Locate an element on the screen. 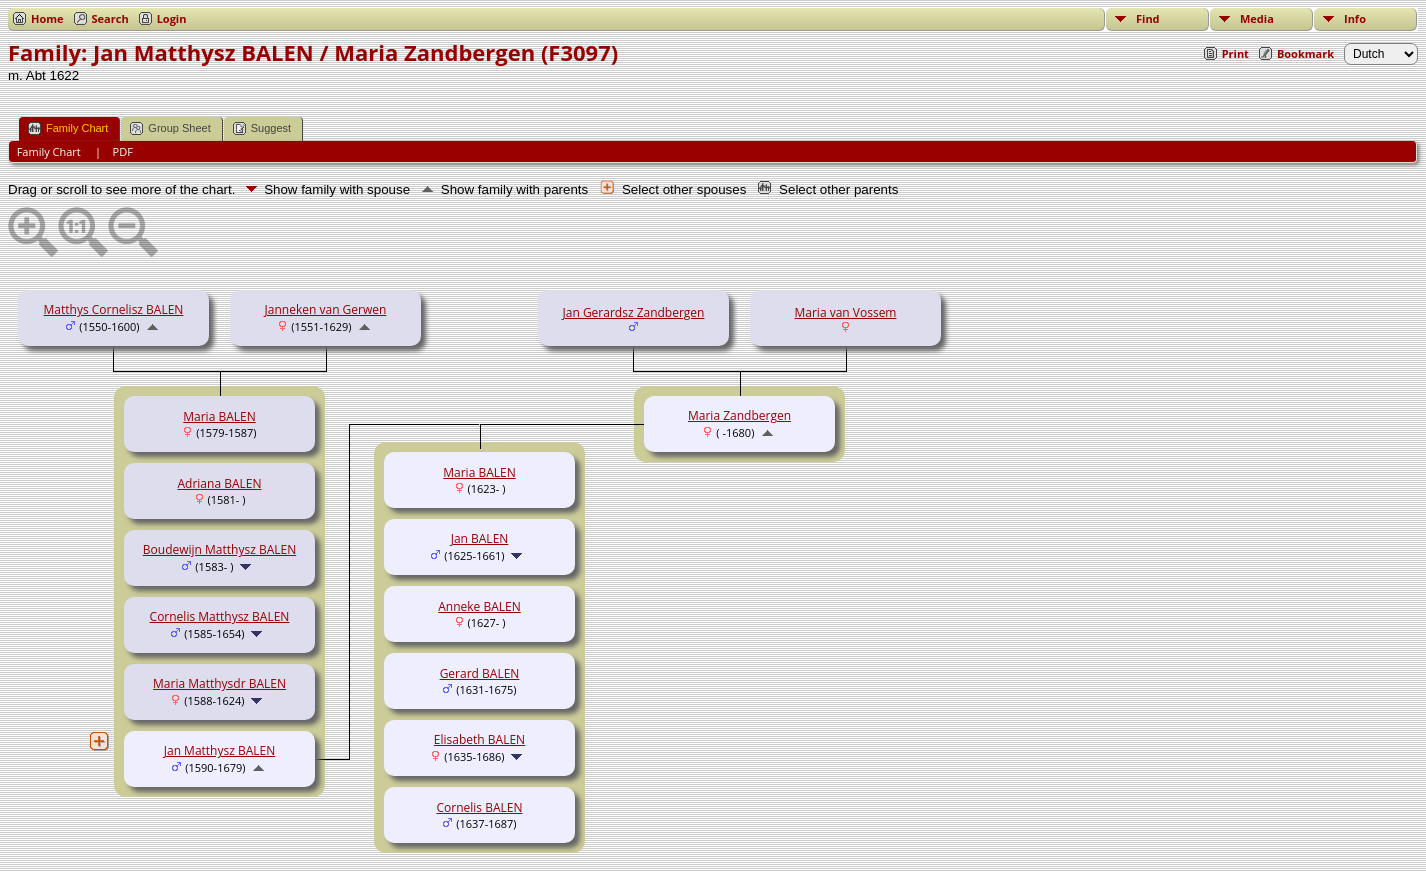 The image size is (1426, 871). Maria van Vossem is located at coordinates (846, 312).